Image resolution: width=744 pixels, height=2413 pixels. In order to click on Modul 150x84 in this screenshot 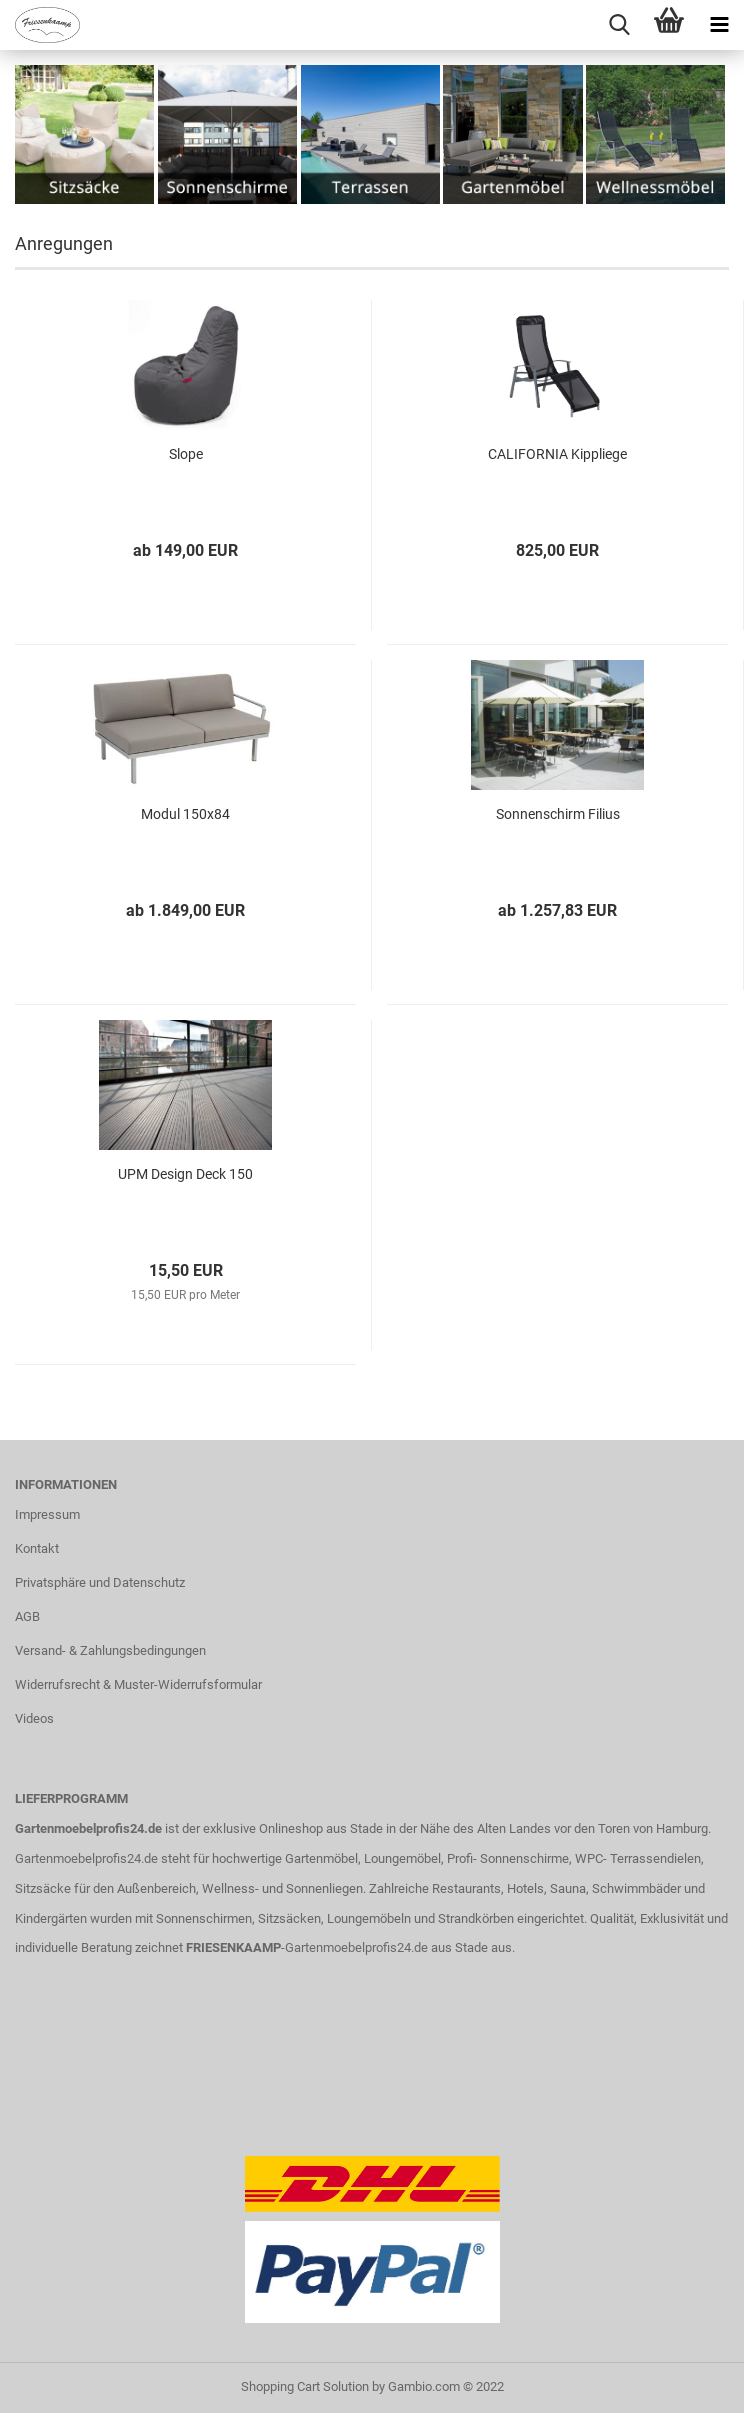, I will do `click(185, 814)`.